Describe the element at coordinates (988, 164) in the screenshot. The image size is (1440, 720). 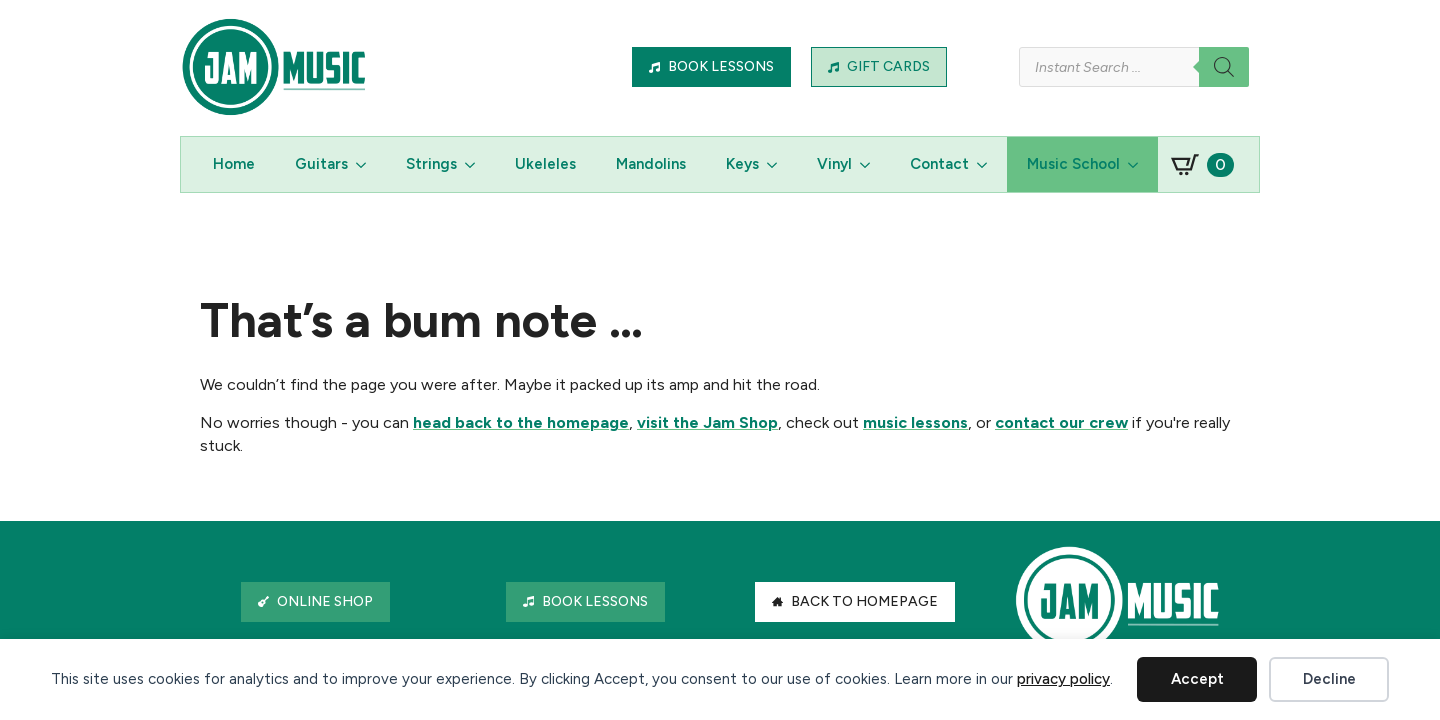
I see `[Contact Submenu]` at that location.